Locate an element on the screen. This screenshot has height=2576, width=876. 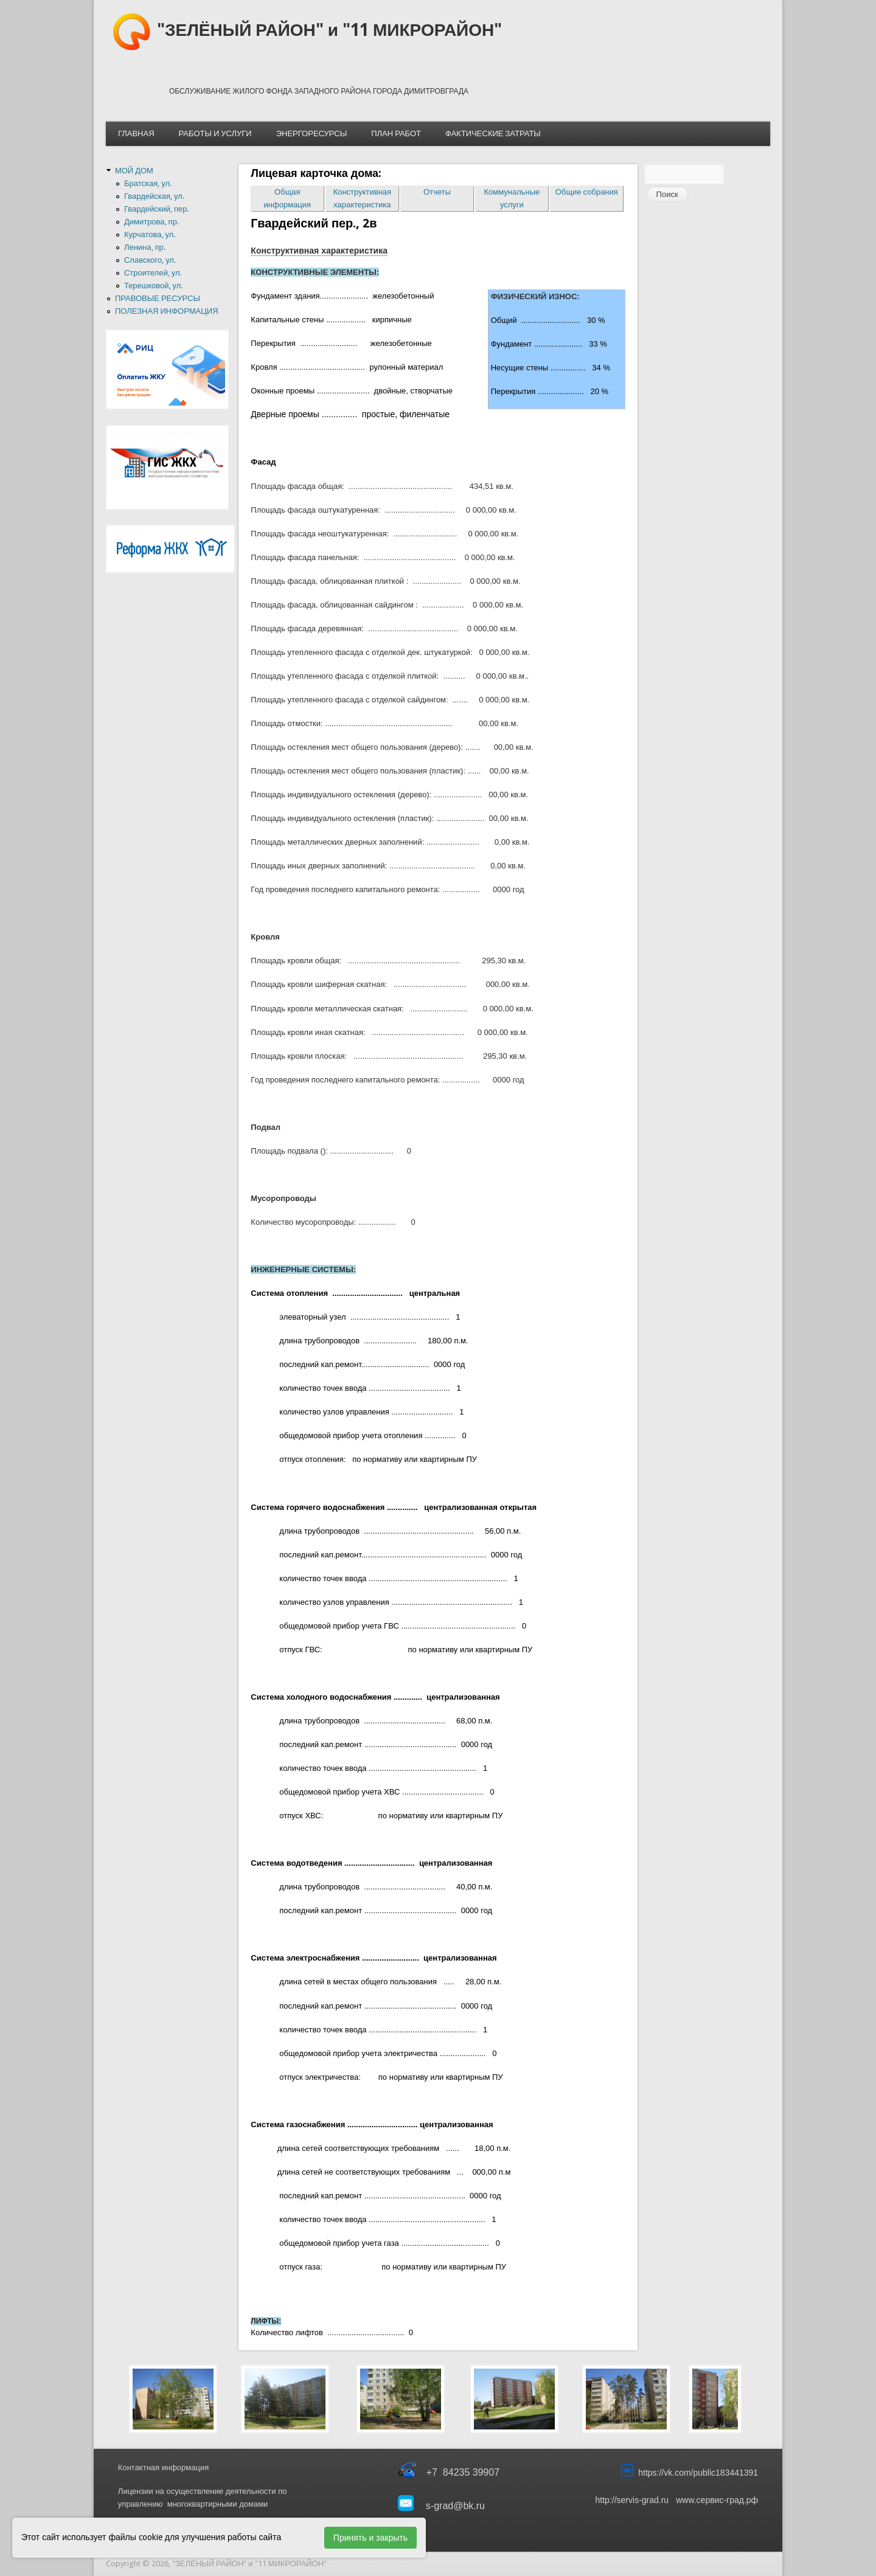
Ленина, пр. is located at coordinates (144, 247).